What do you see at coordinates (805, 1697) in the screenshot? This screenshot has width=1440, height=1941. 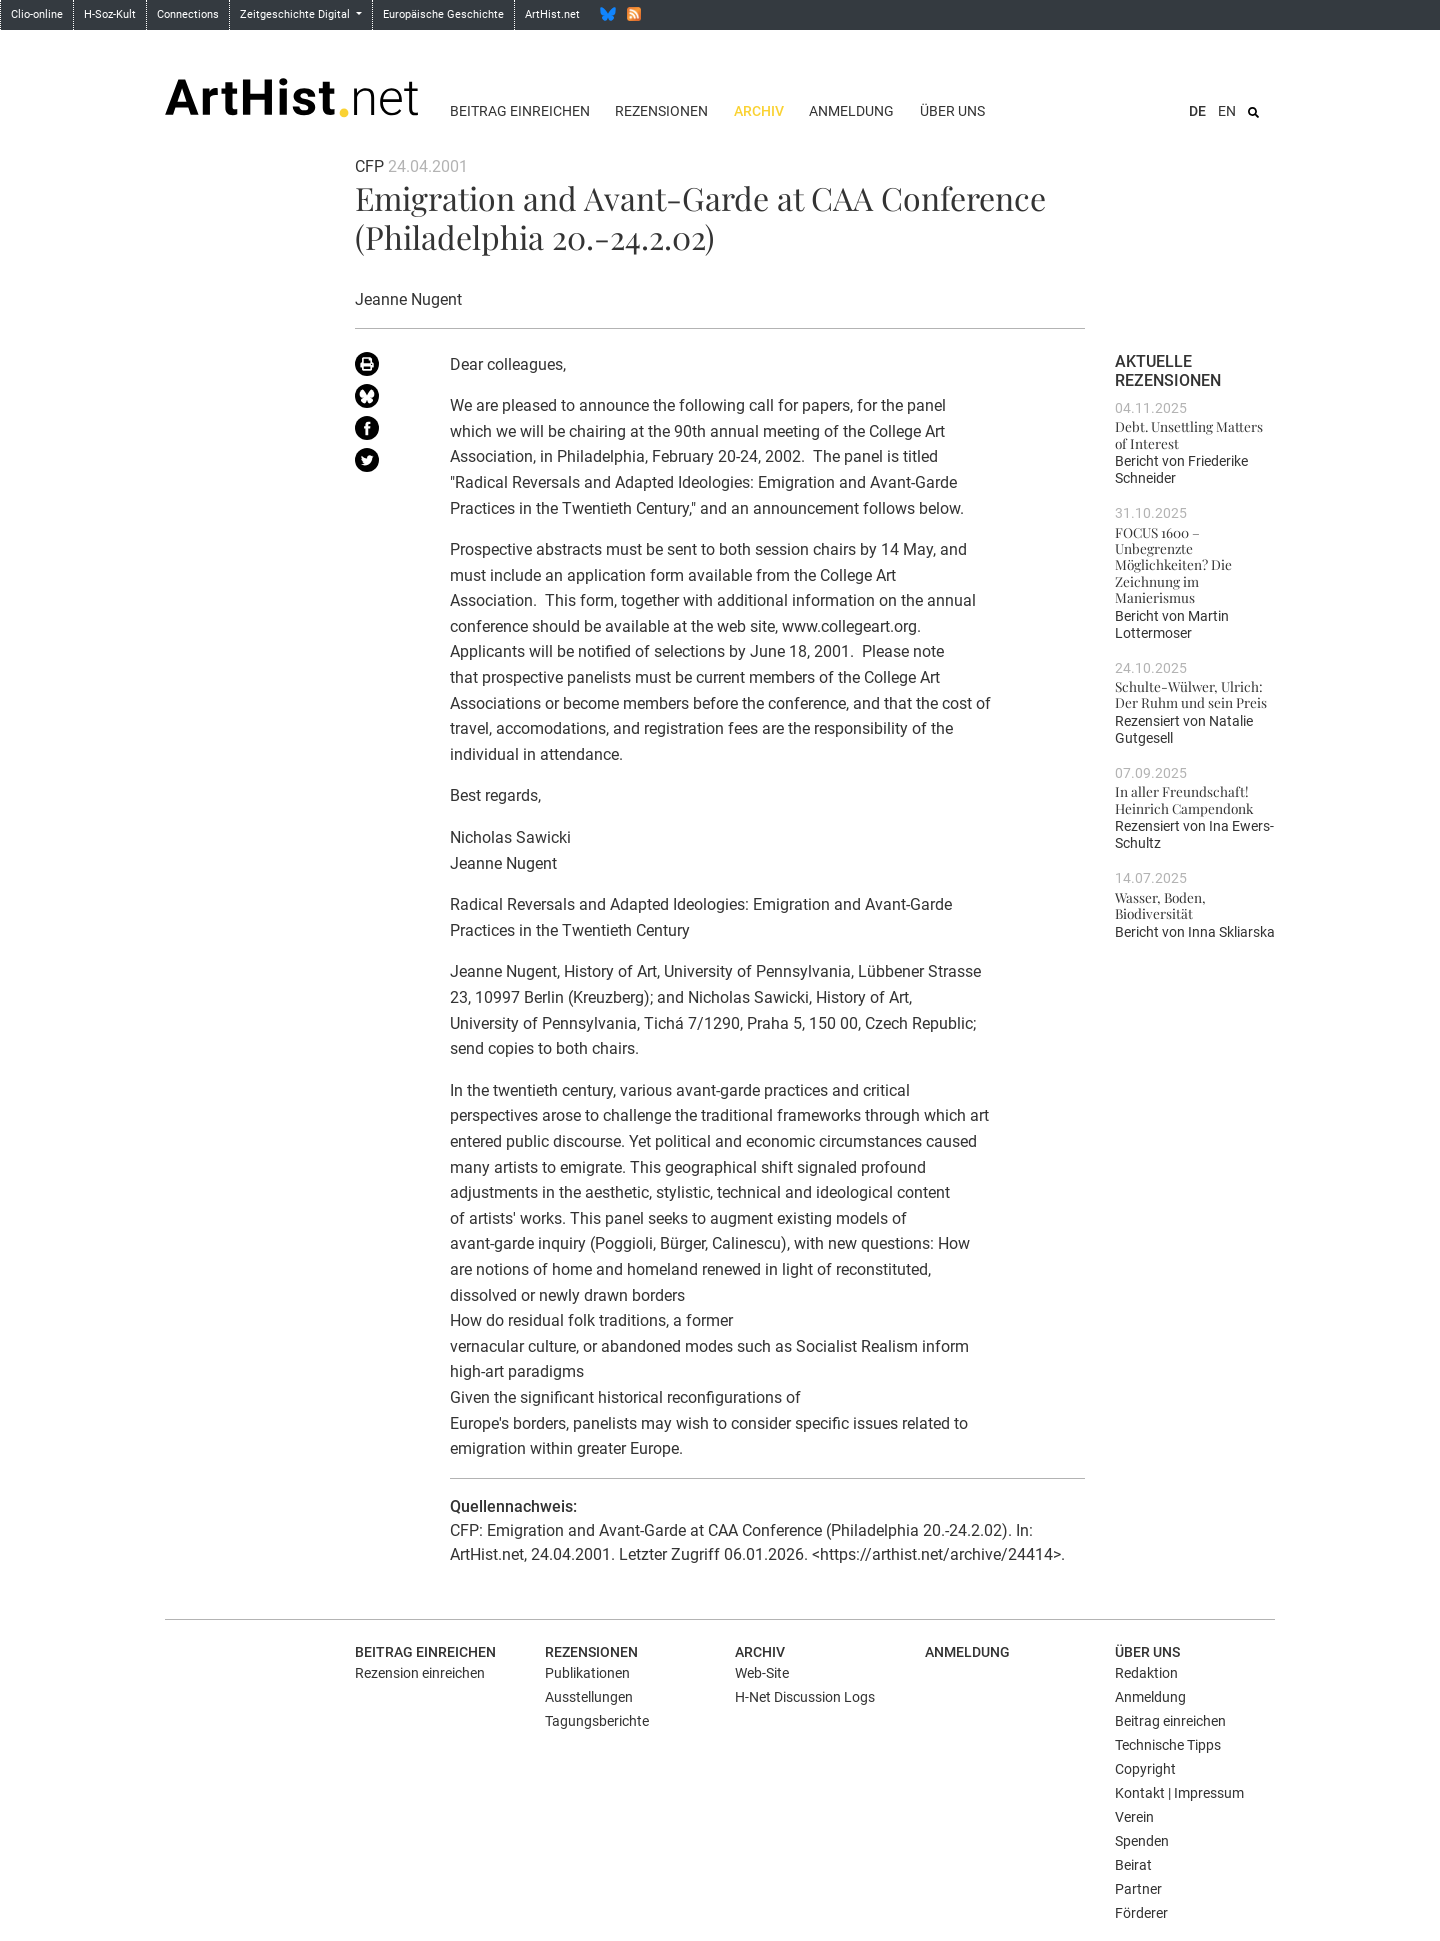 I see `H-Net Discussion Logs` at bounding box center [805, 1697].